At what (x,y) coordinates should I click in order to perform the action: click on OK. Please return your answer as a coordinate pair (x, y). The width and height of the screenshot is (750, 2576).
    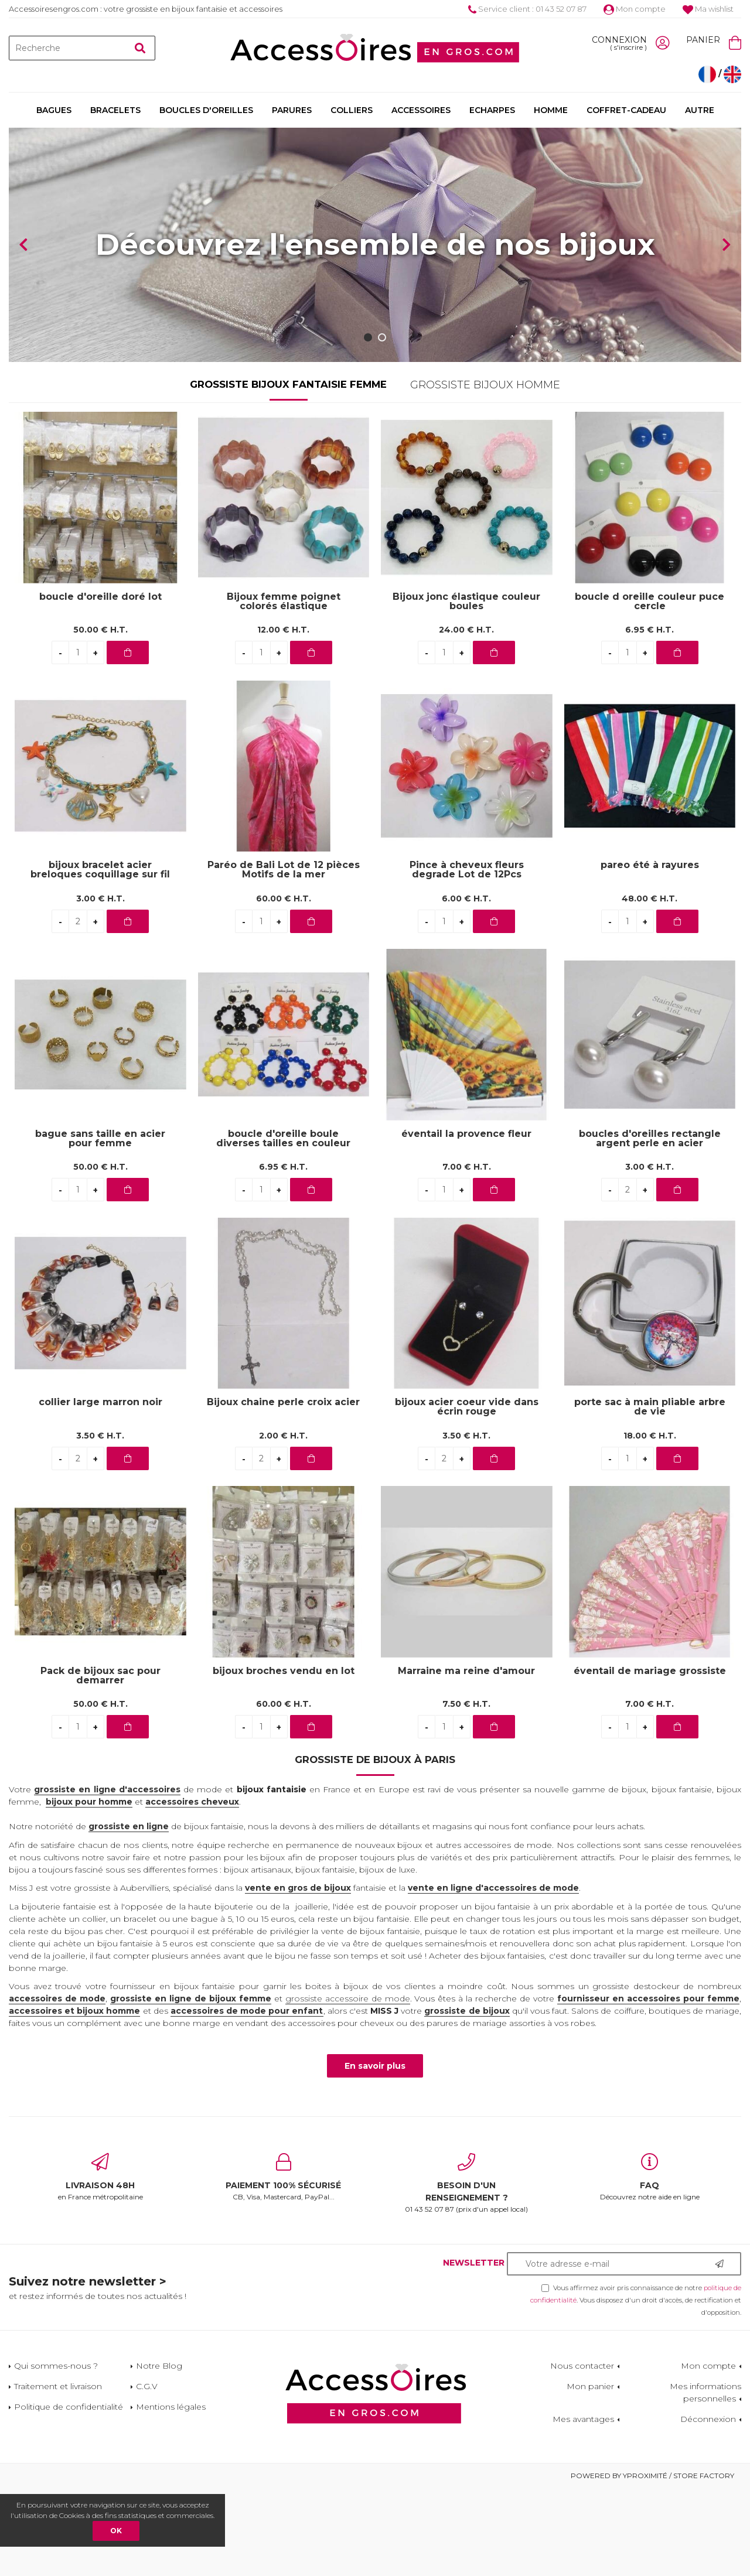
    Looking at the image, I should click on (116, 2530).